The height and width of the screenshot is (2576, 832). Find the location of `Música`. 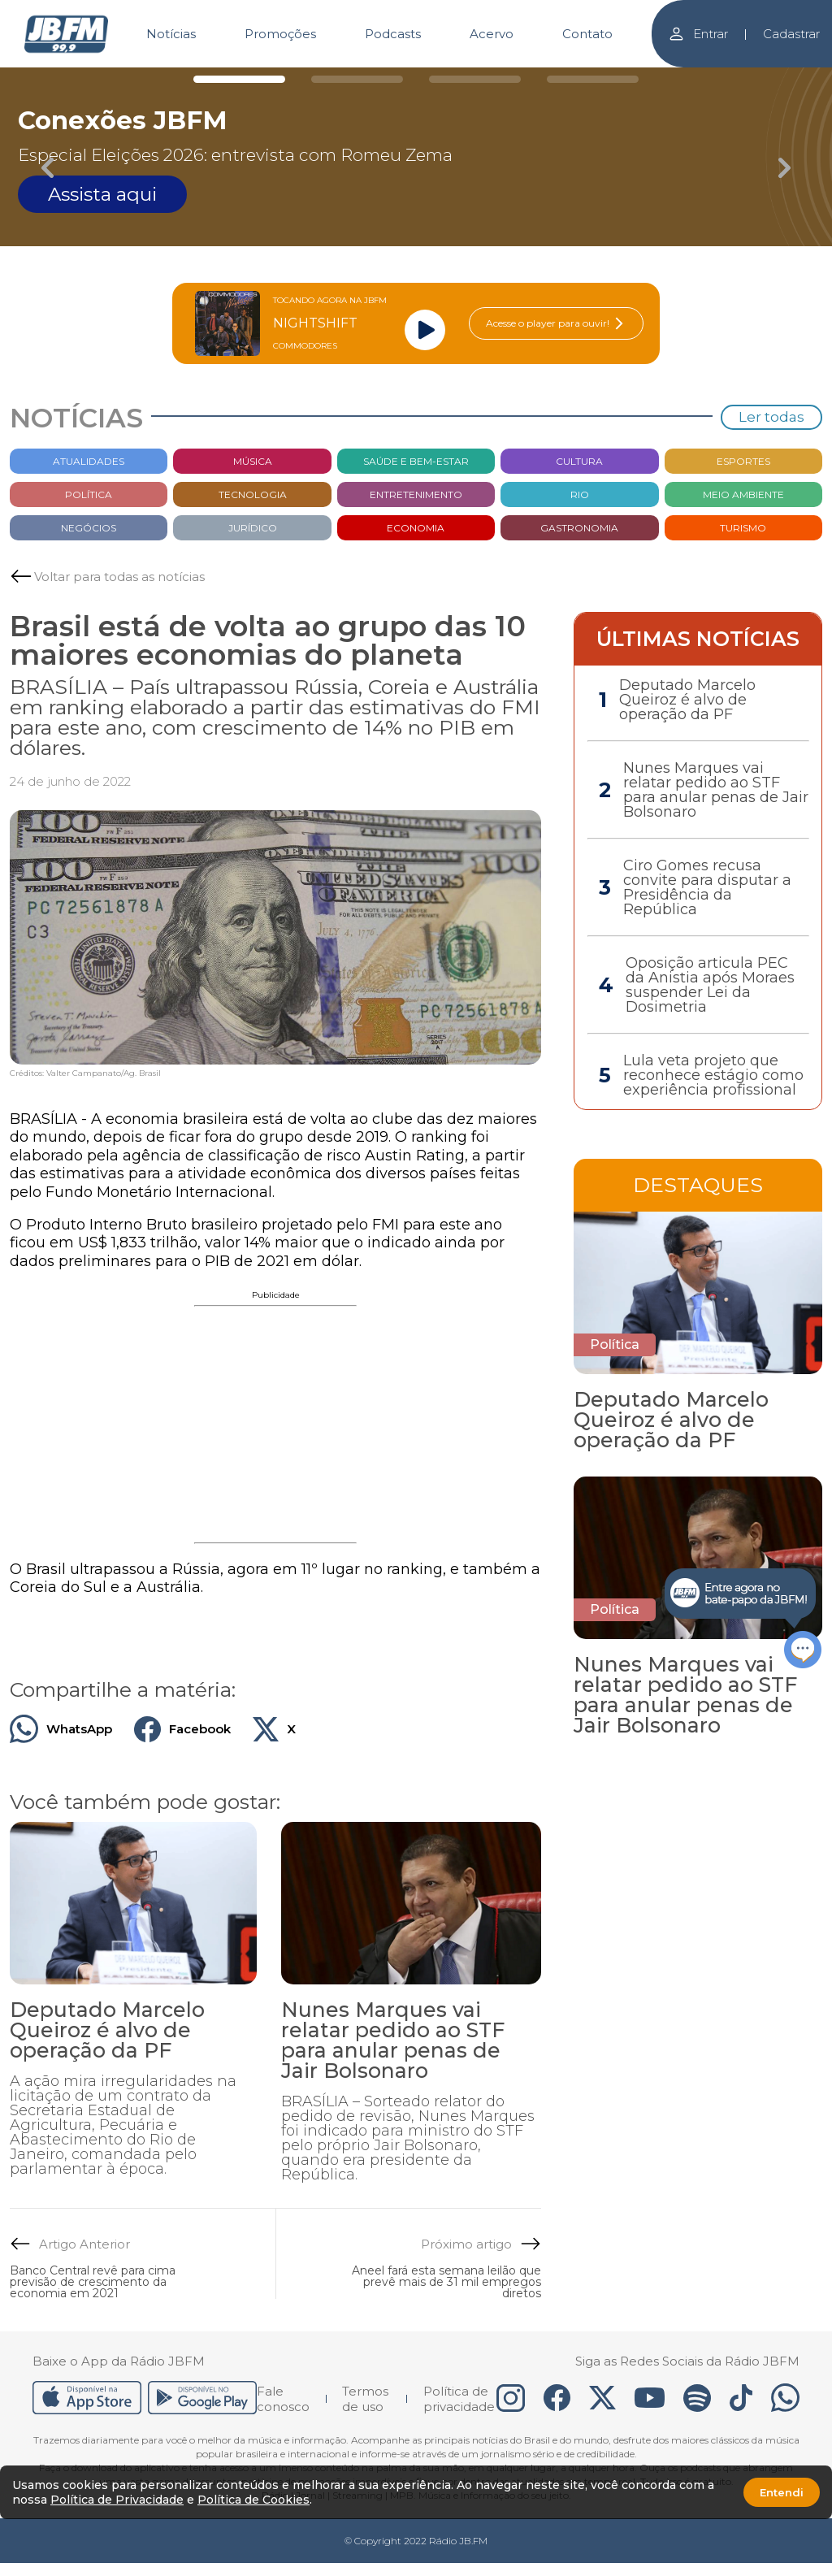

Música is located at coordinates (252, 461).